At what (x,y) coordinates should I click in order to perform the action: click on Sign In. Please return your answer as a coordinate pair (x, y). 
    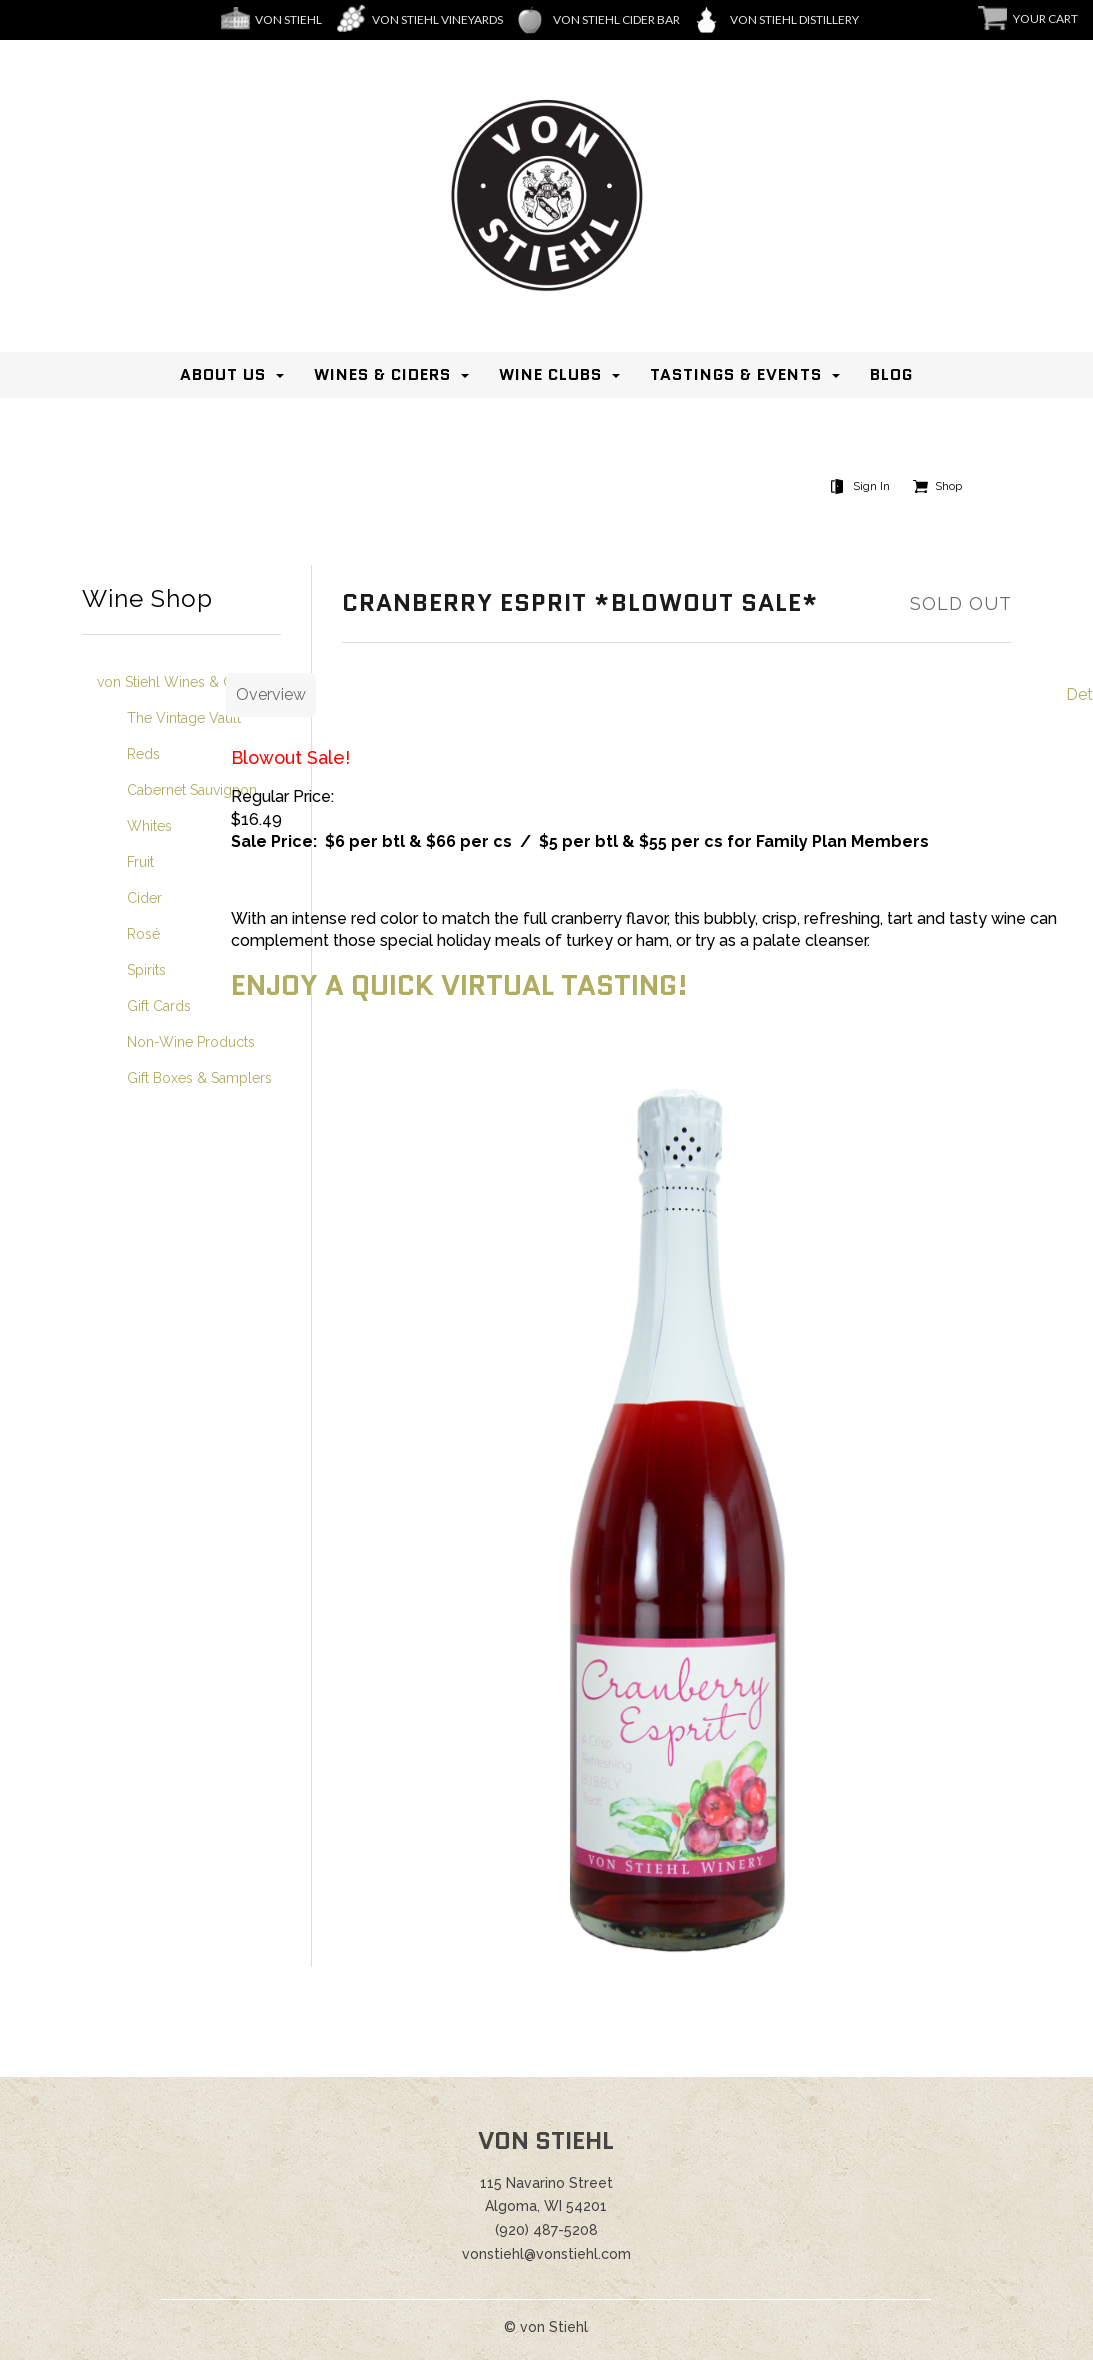
    Looking at the image, I should click on (871, 486).